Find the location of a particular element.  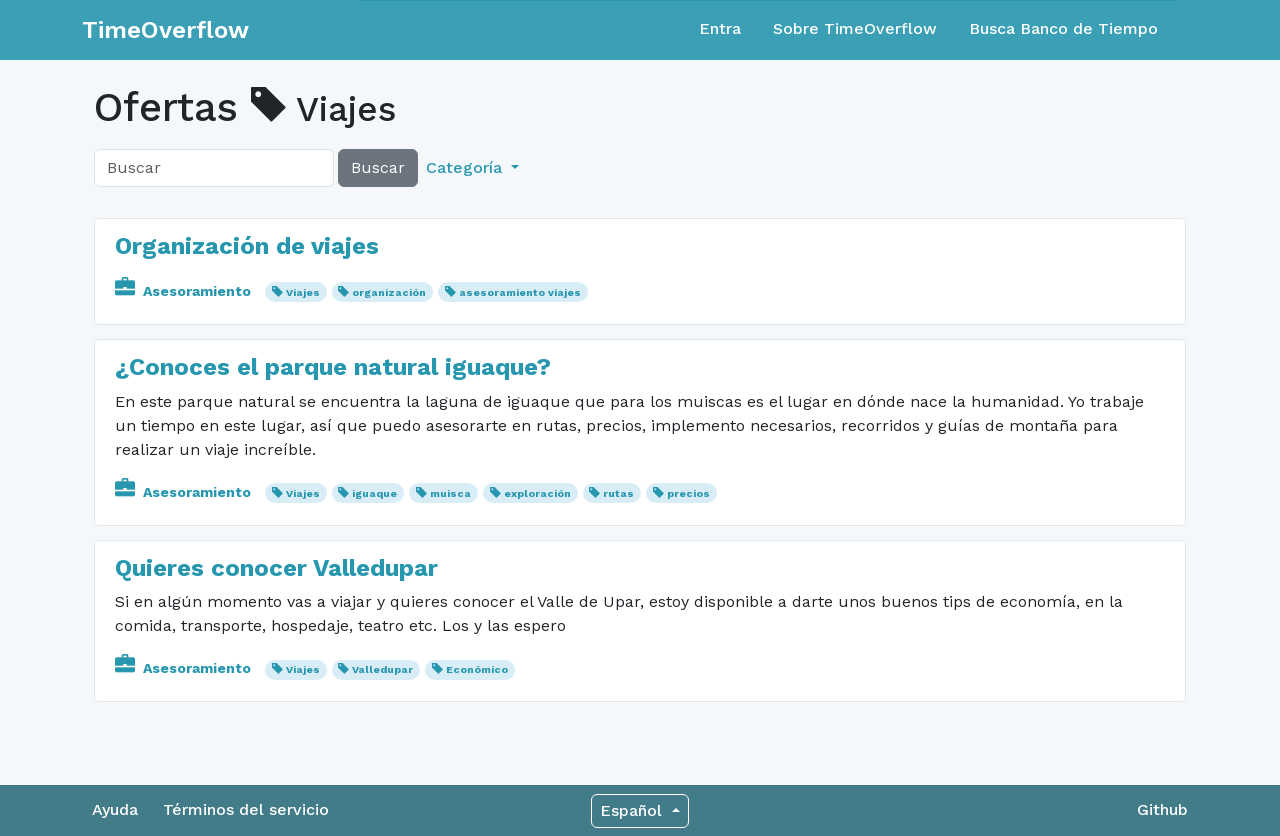

Github is located at coordinates (1162, 809).